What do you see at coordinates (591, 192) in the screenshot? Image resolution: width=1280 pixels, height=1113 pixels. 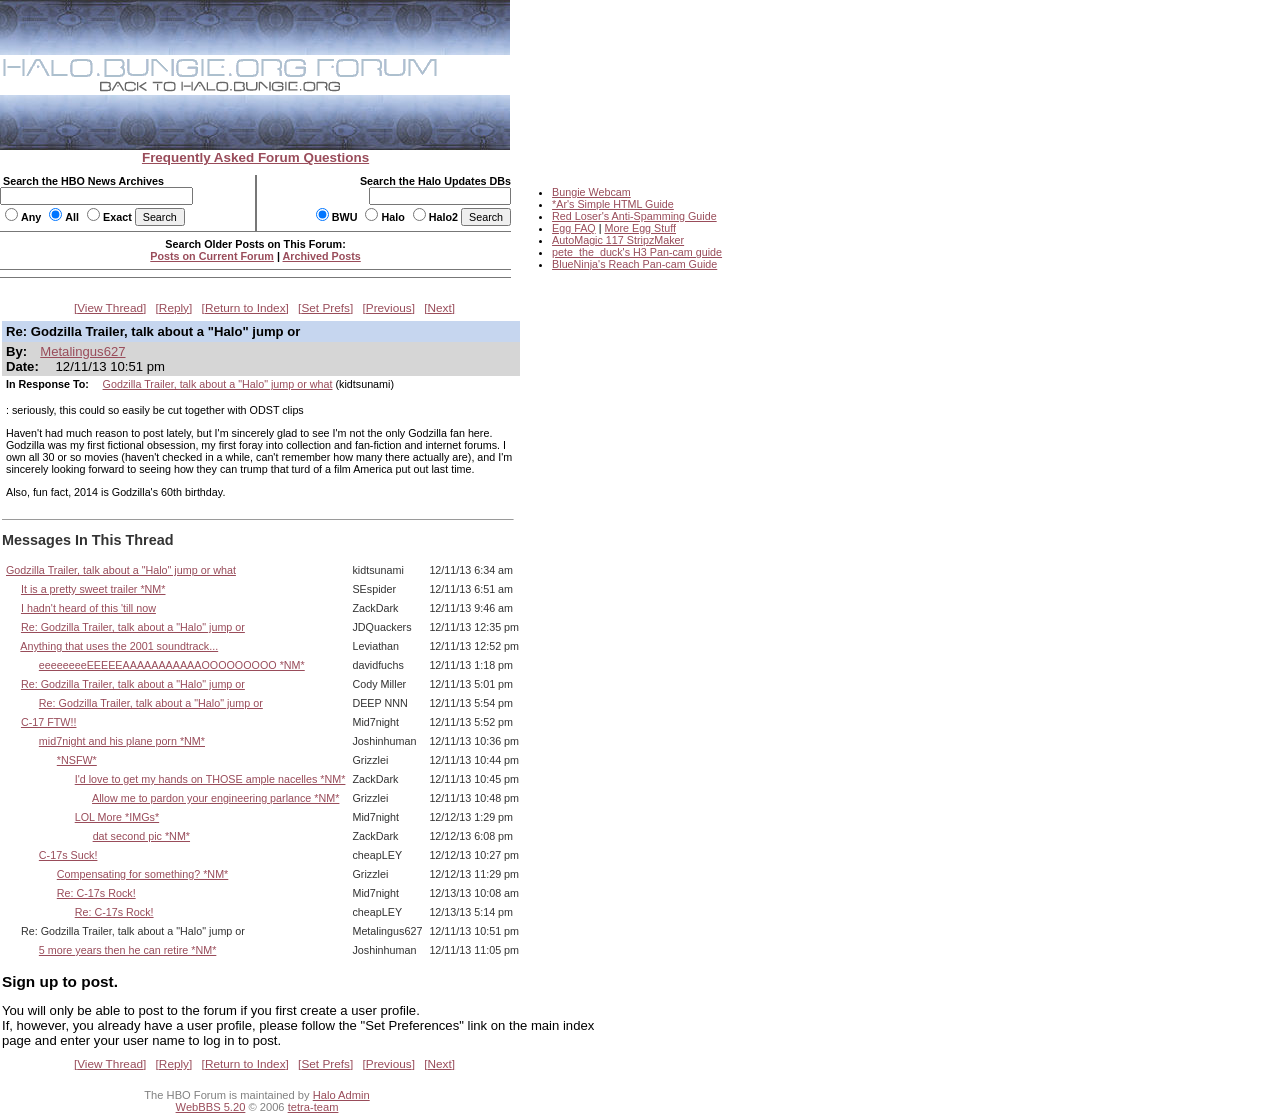 I see `Bungie Webcam` at bounding box center [591, 192].